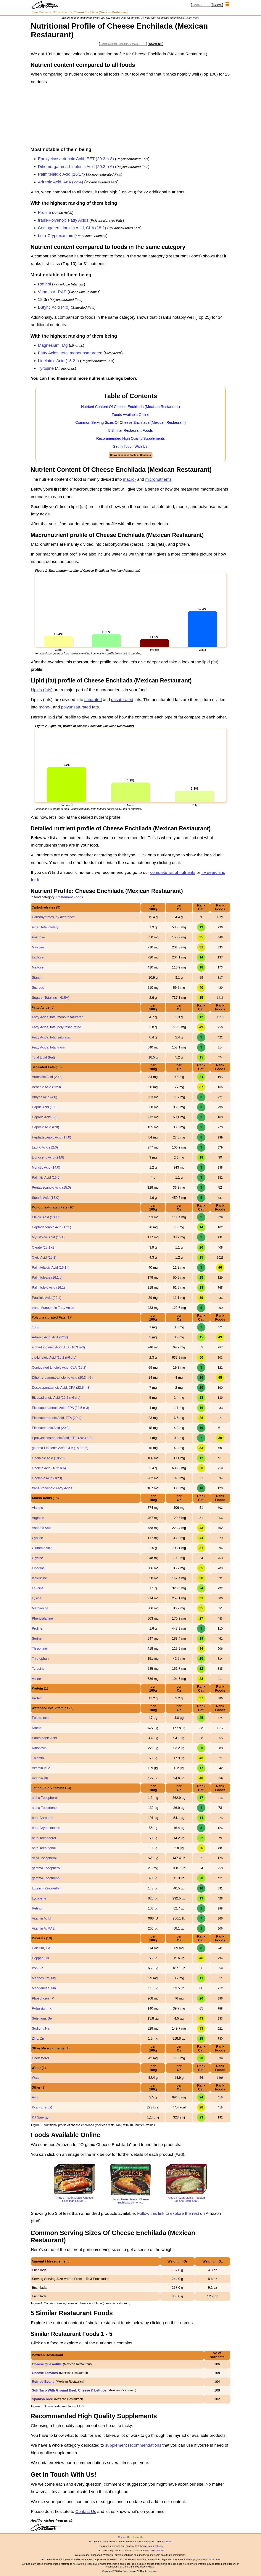  Describe the element at coordinates (42, 2018) in the screenshot. I see `Selenium, Se` at that location.